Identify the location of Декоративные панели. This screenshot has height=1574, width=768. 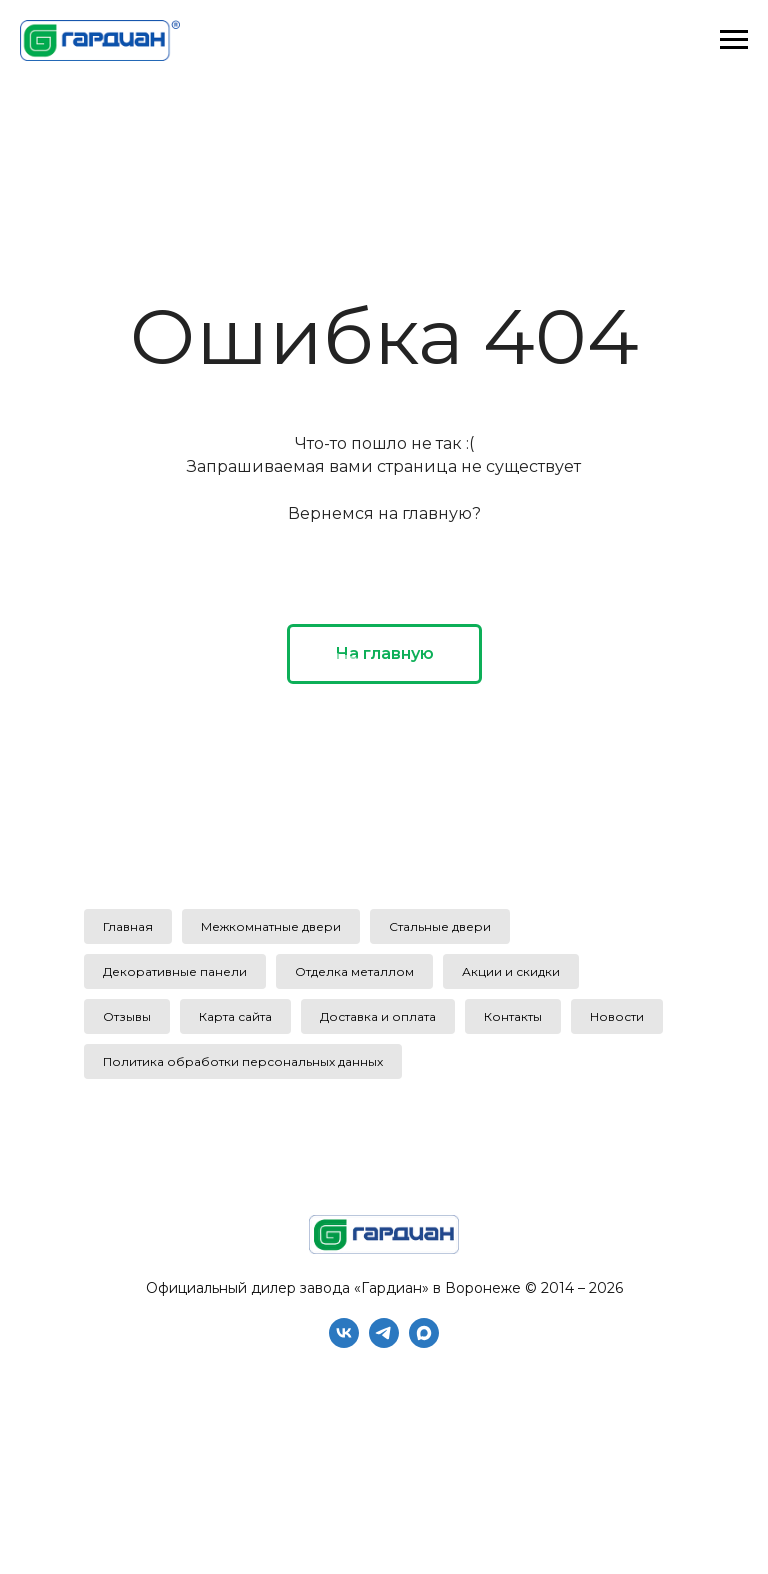
(175, 971).